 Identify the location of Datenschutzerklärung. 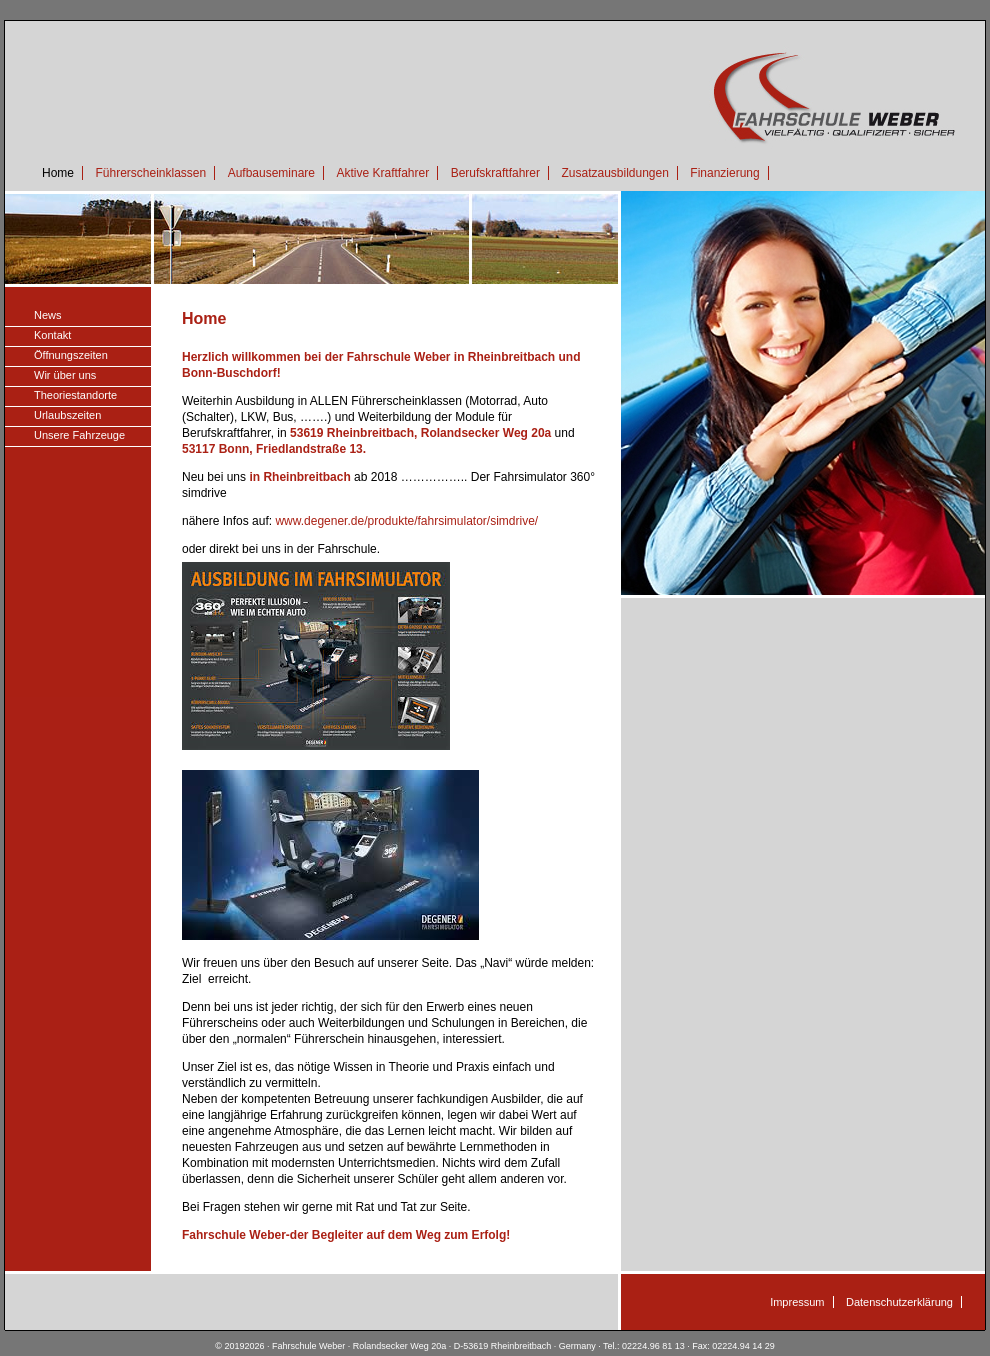
(899, 1302).